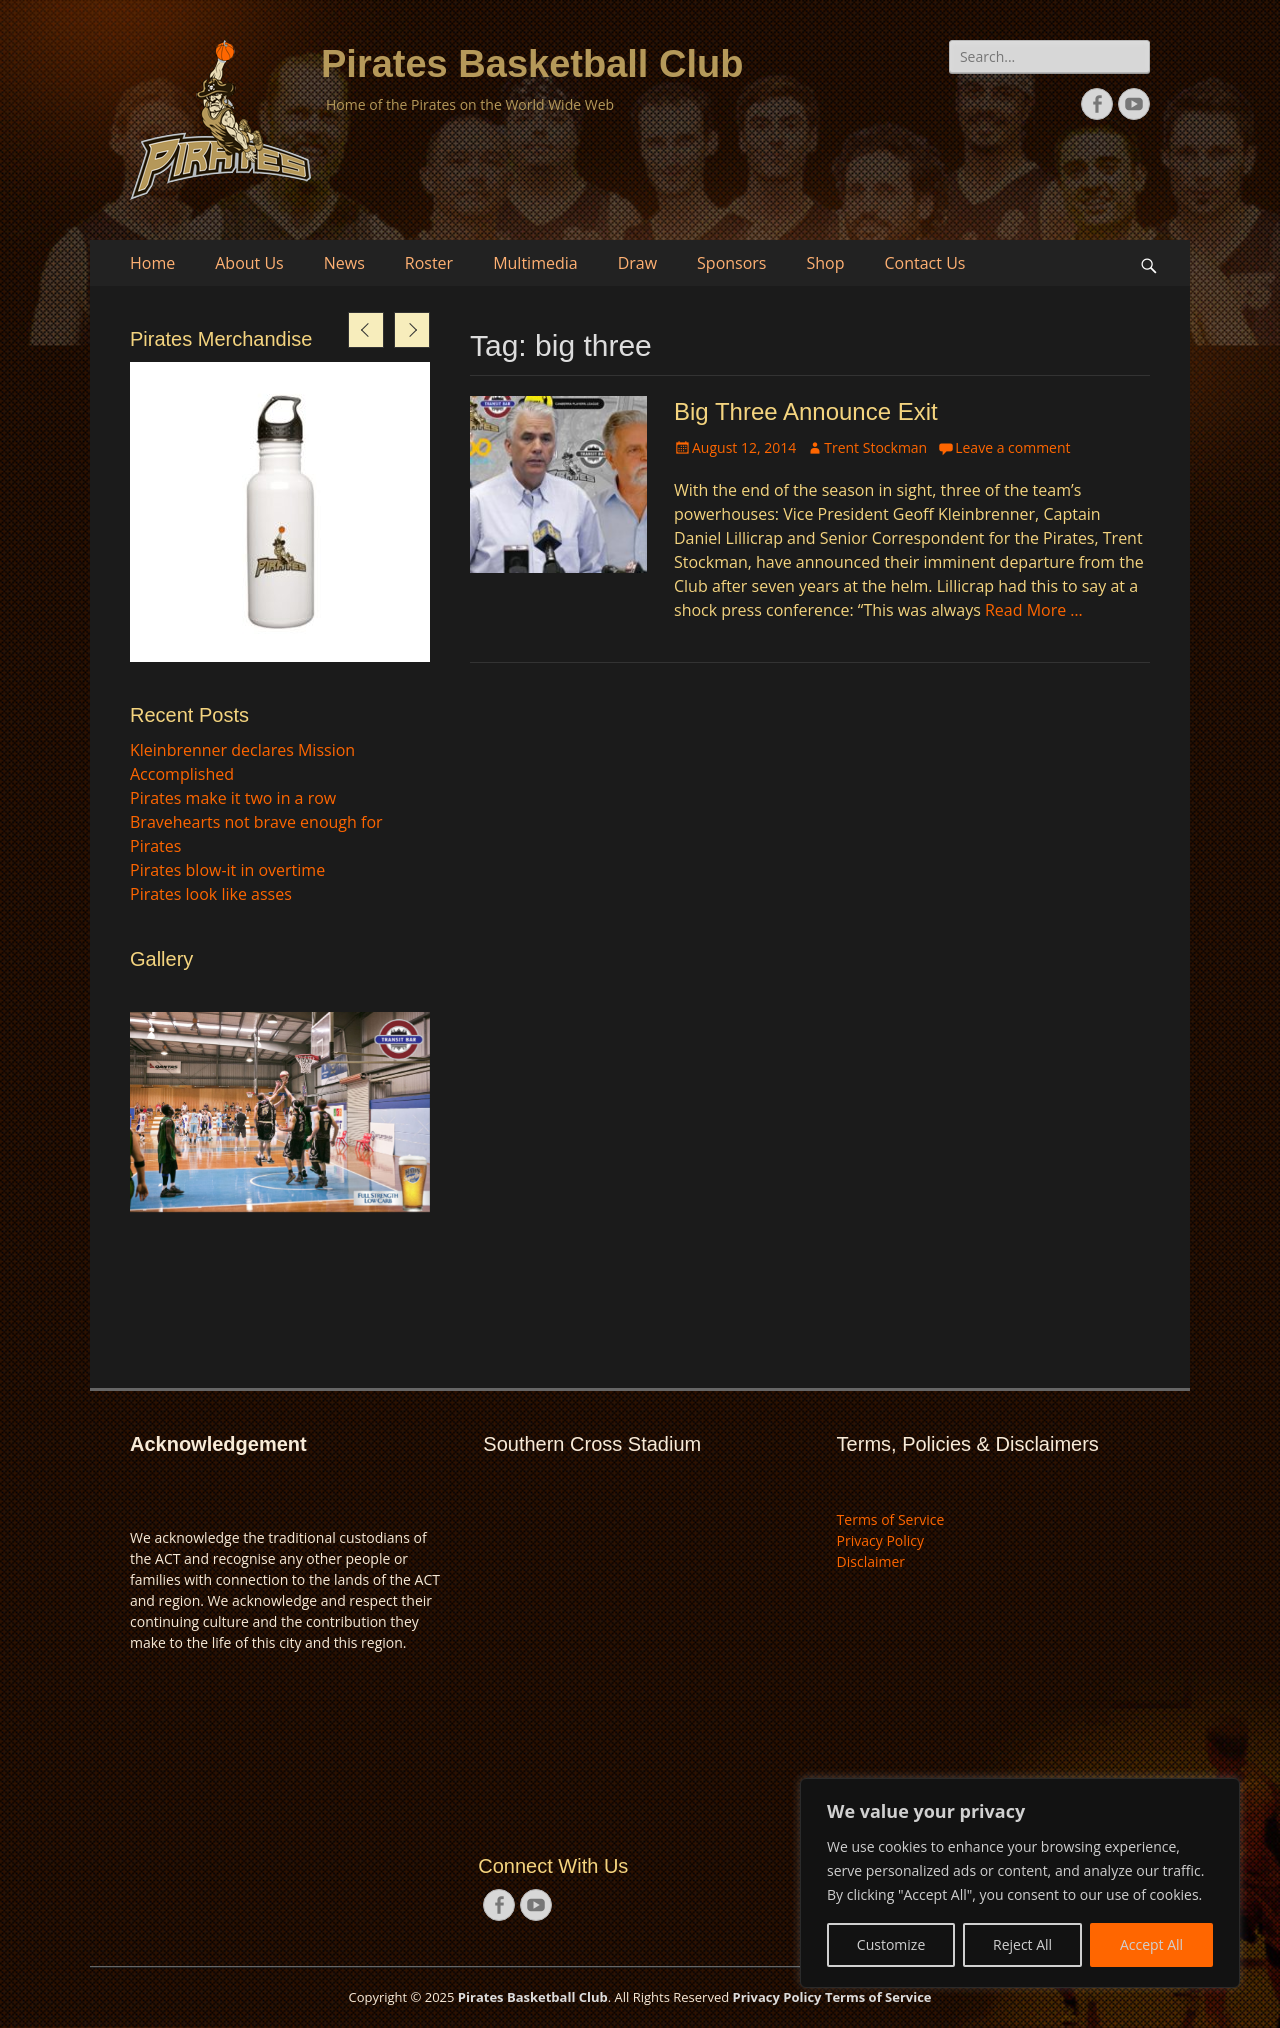  I want to click on Sponsors, so click(731, 263).